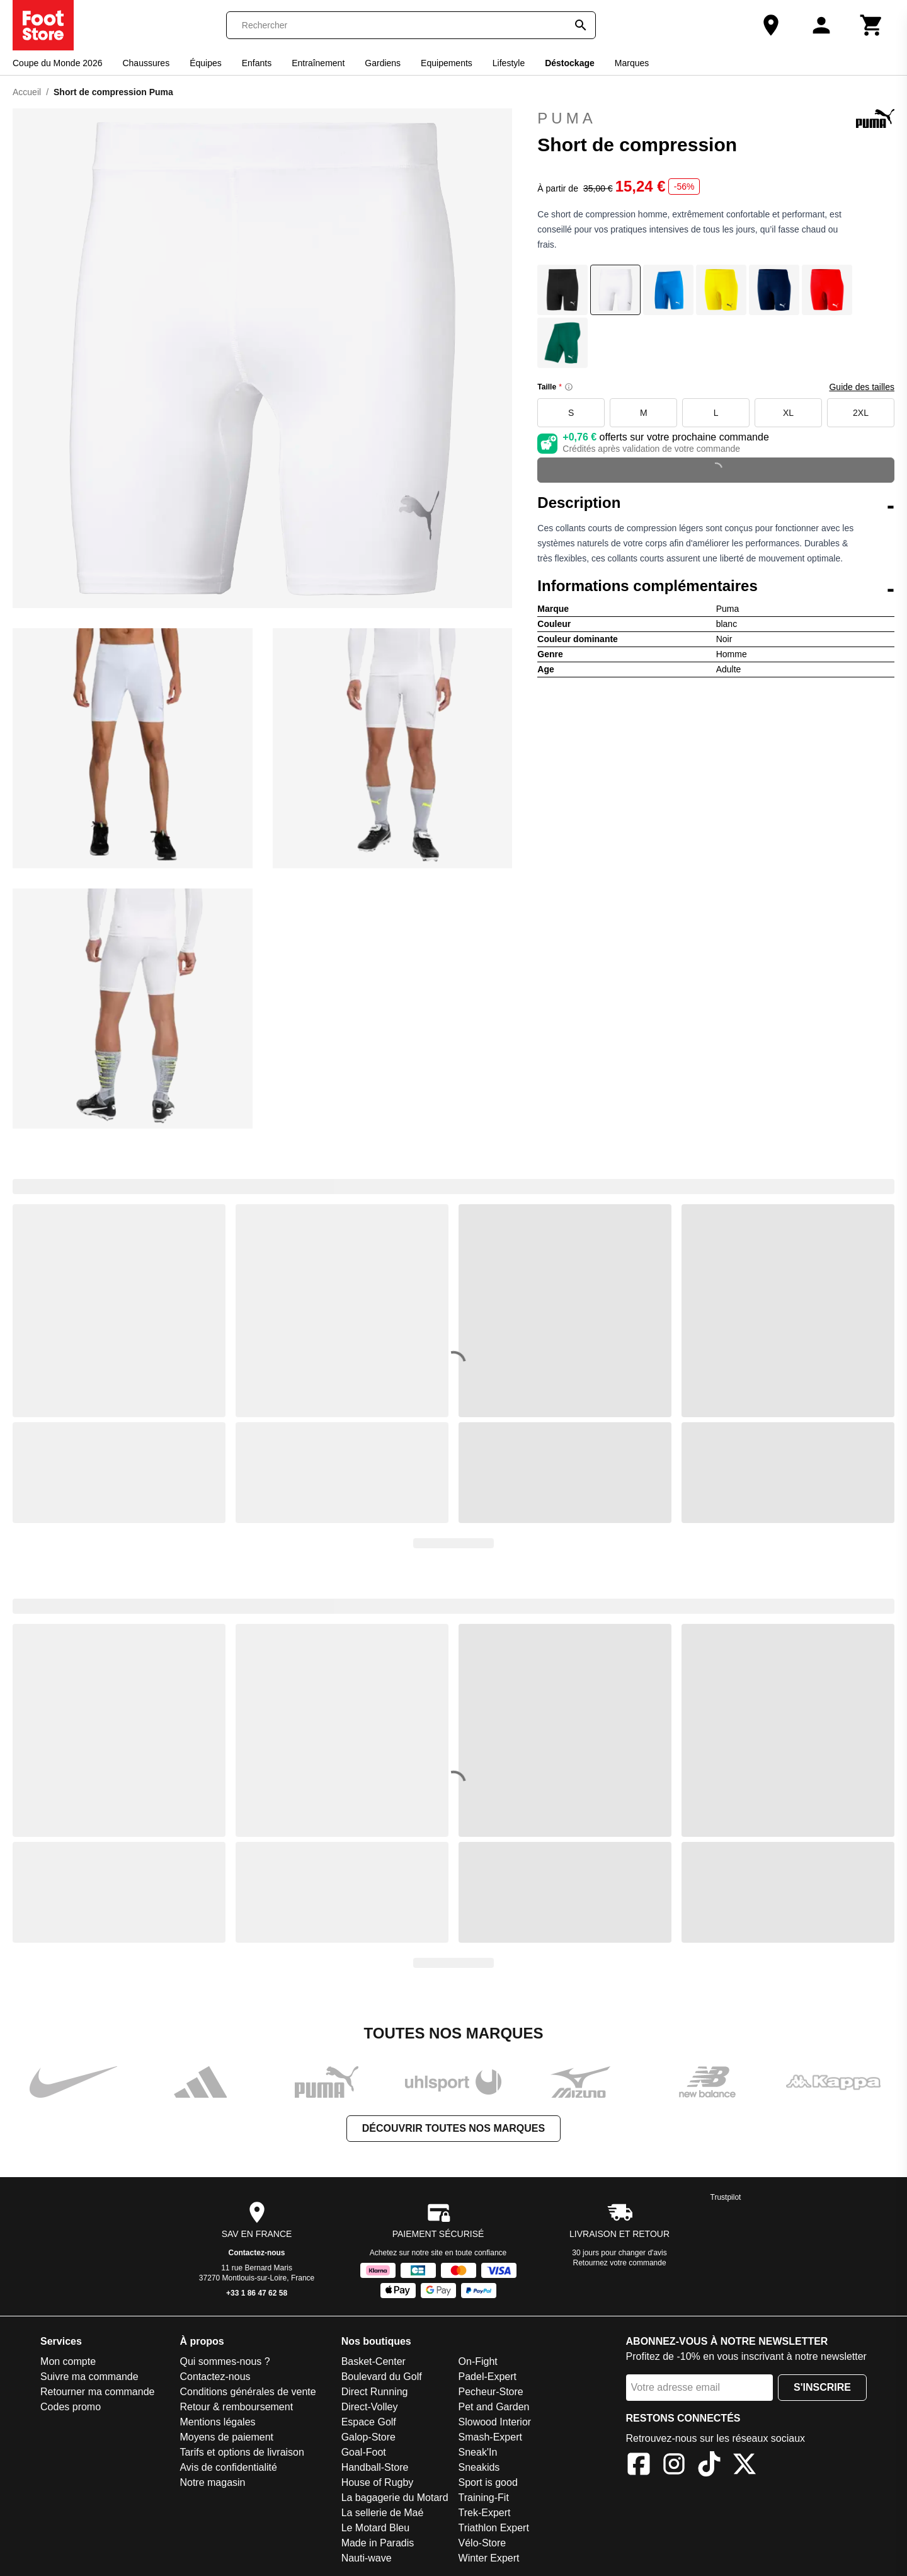 This screenshot has height=2576, width=907. I want to click on Accueil, so click(27, 92).